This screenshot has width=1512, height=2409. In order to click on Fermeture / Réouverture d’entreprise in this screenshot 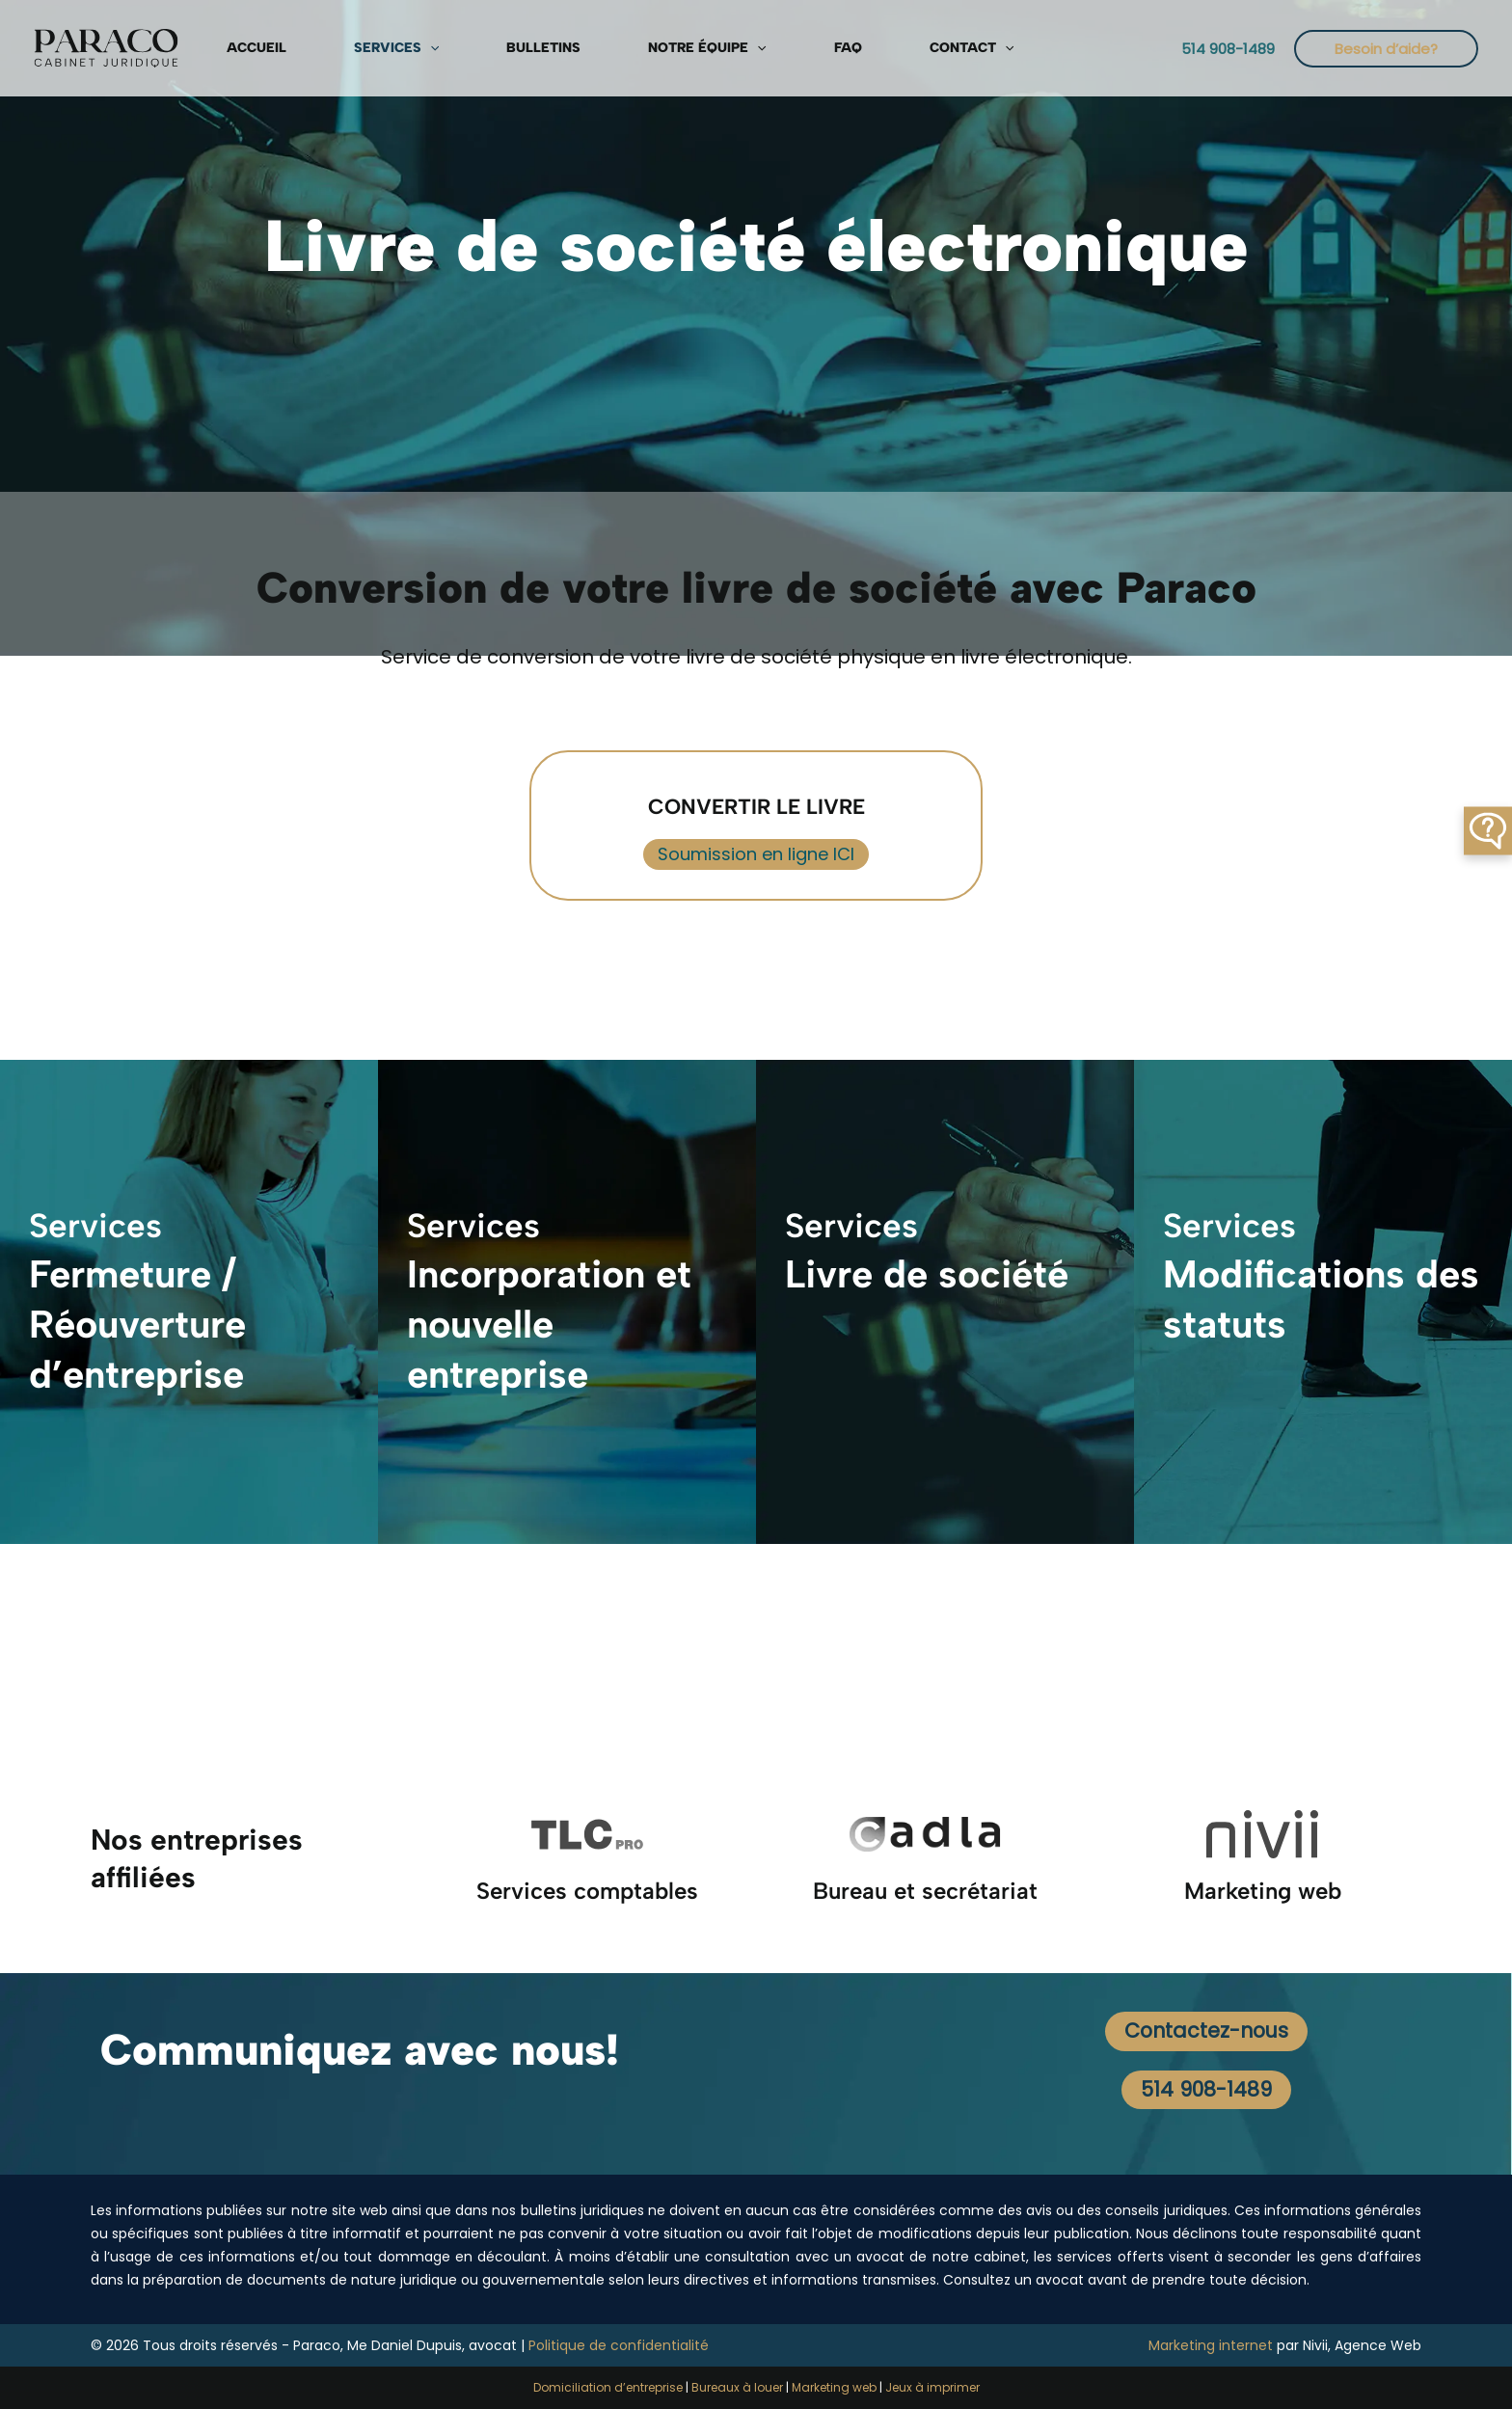, I will do `click(137, 1326)`.